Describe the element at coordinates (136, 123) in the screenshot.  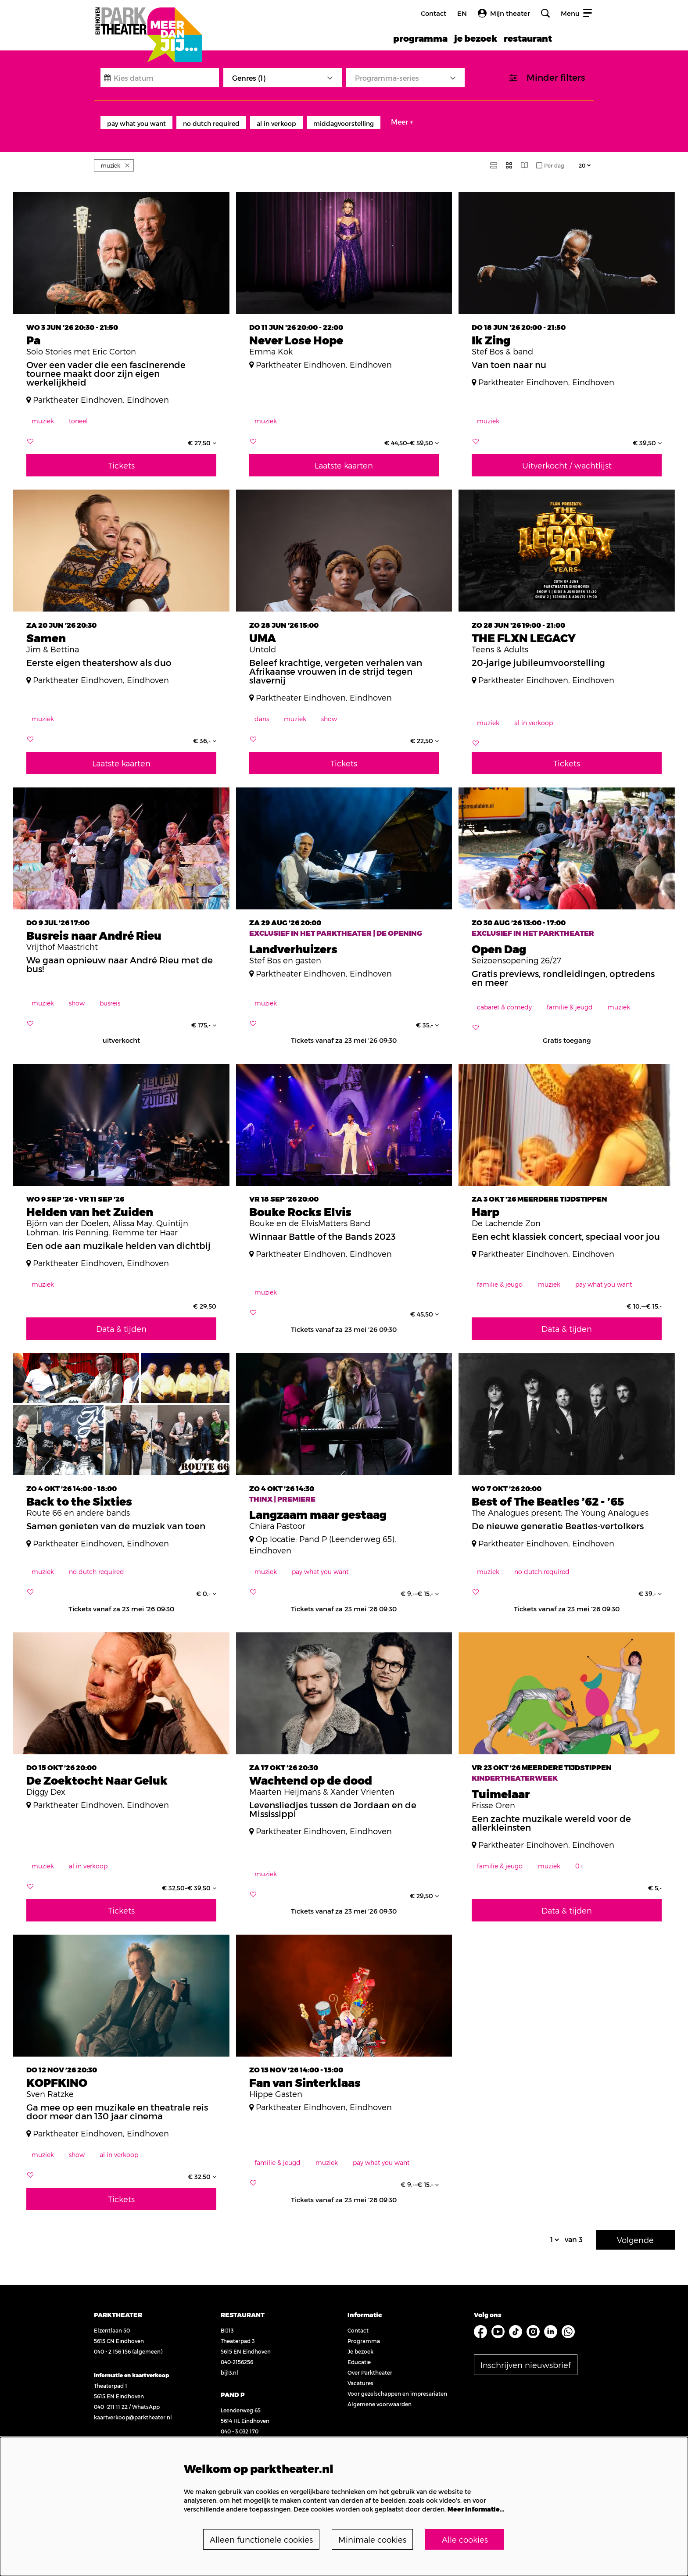
I see `pay what you want` at that location.